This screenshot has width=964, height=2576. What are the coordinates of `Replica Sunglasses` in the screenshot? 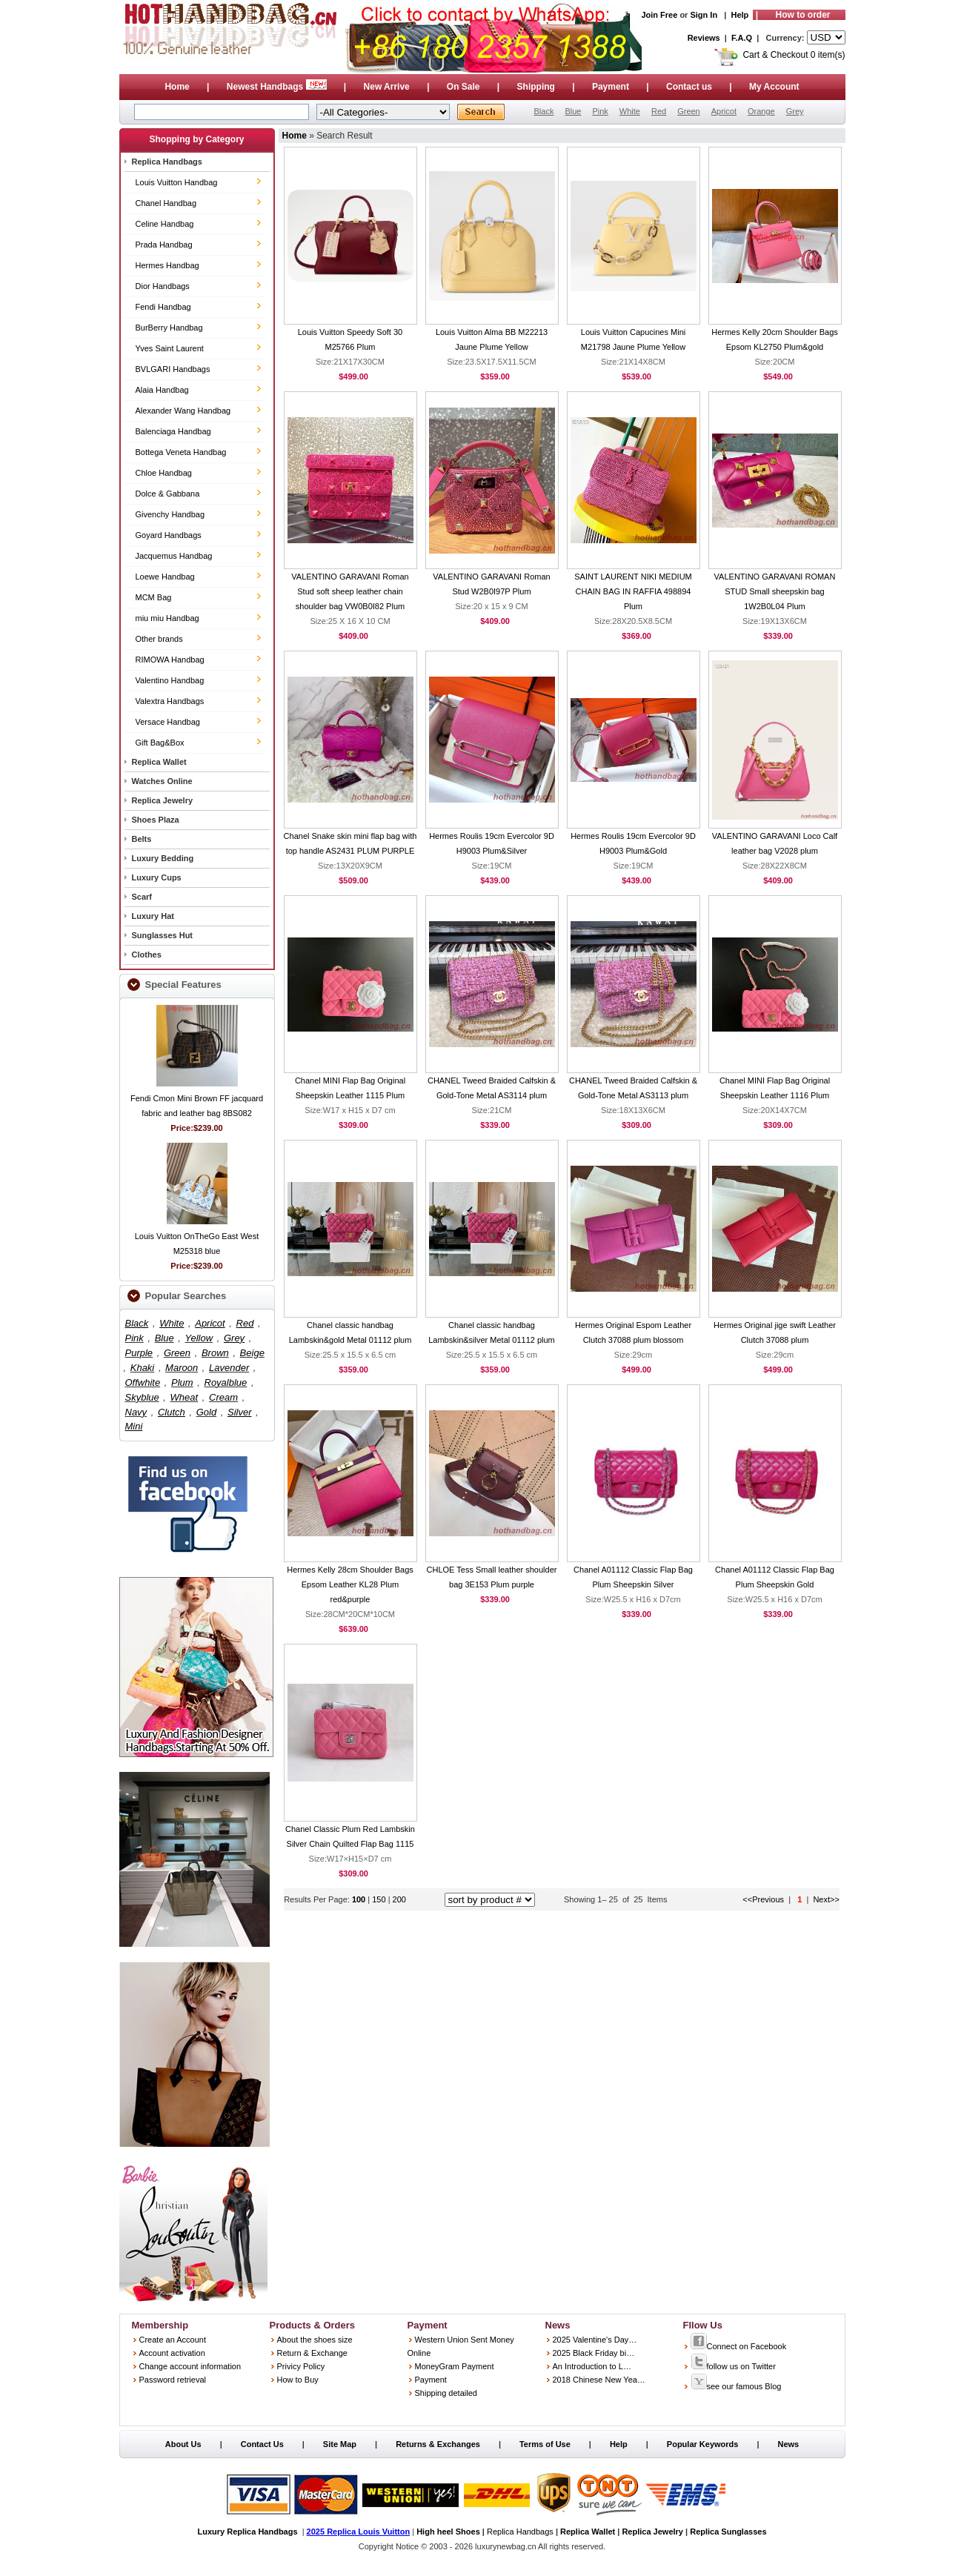 It's located at (728, 2531).